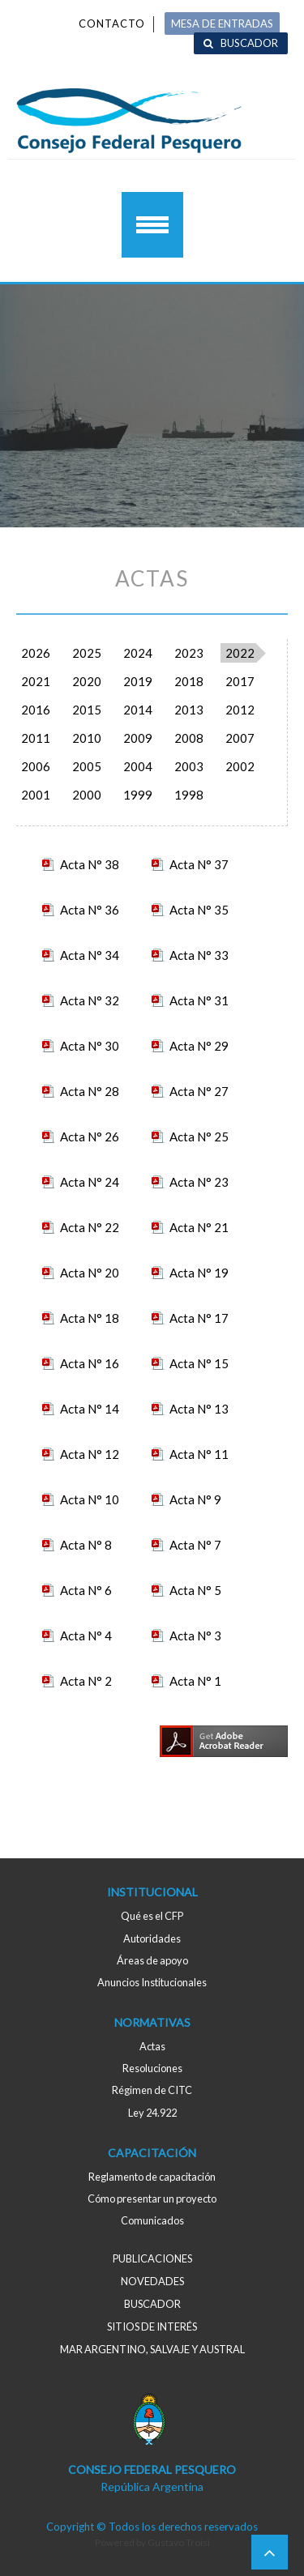 The image size is (304, 2576). Describe the element at coordinates (199, 1272) in the screenshot. I see `Acta N° 19` at that location.